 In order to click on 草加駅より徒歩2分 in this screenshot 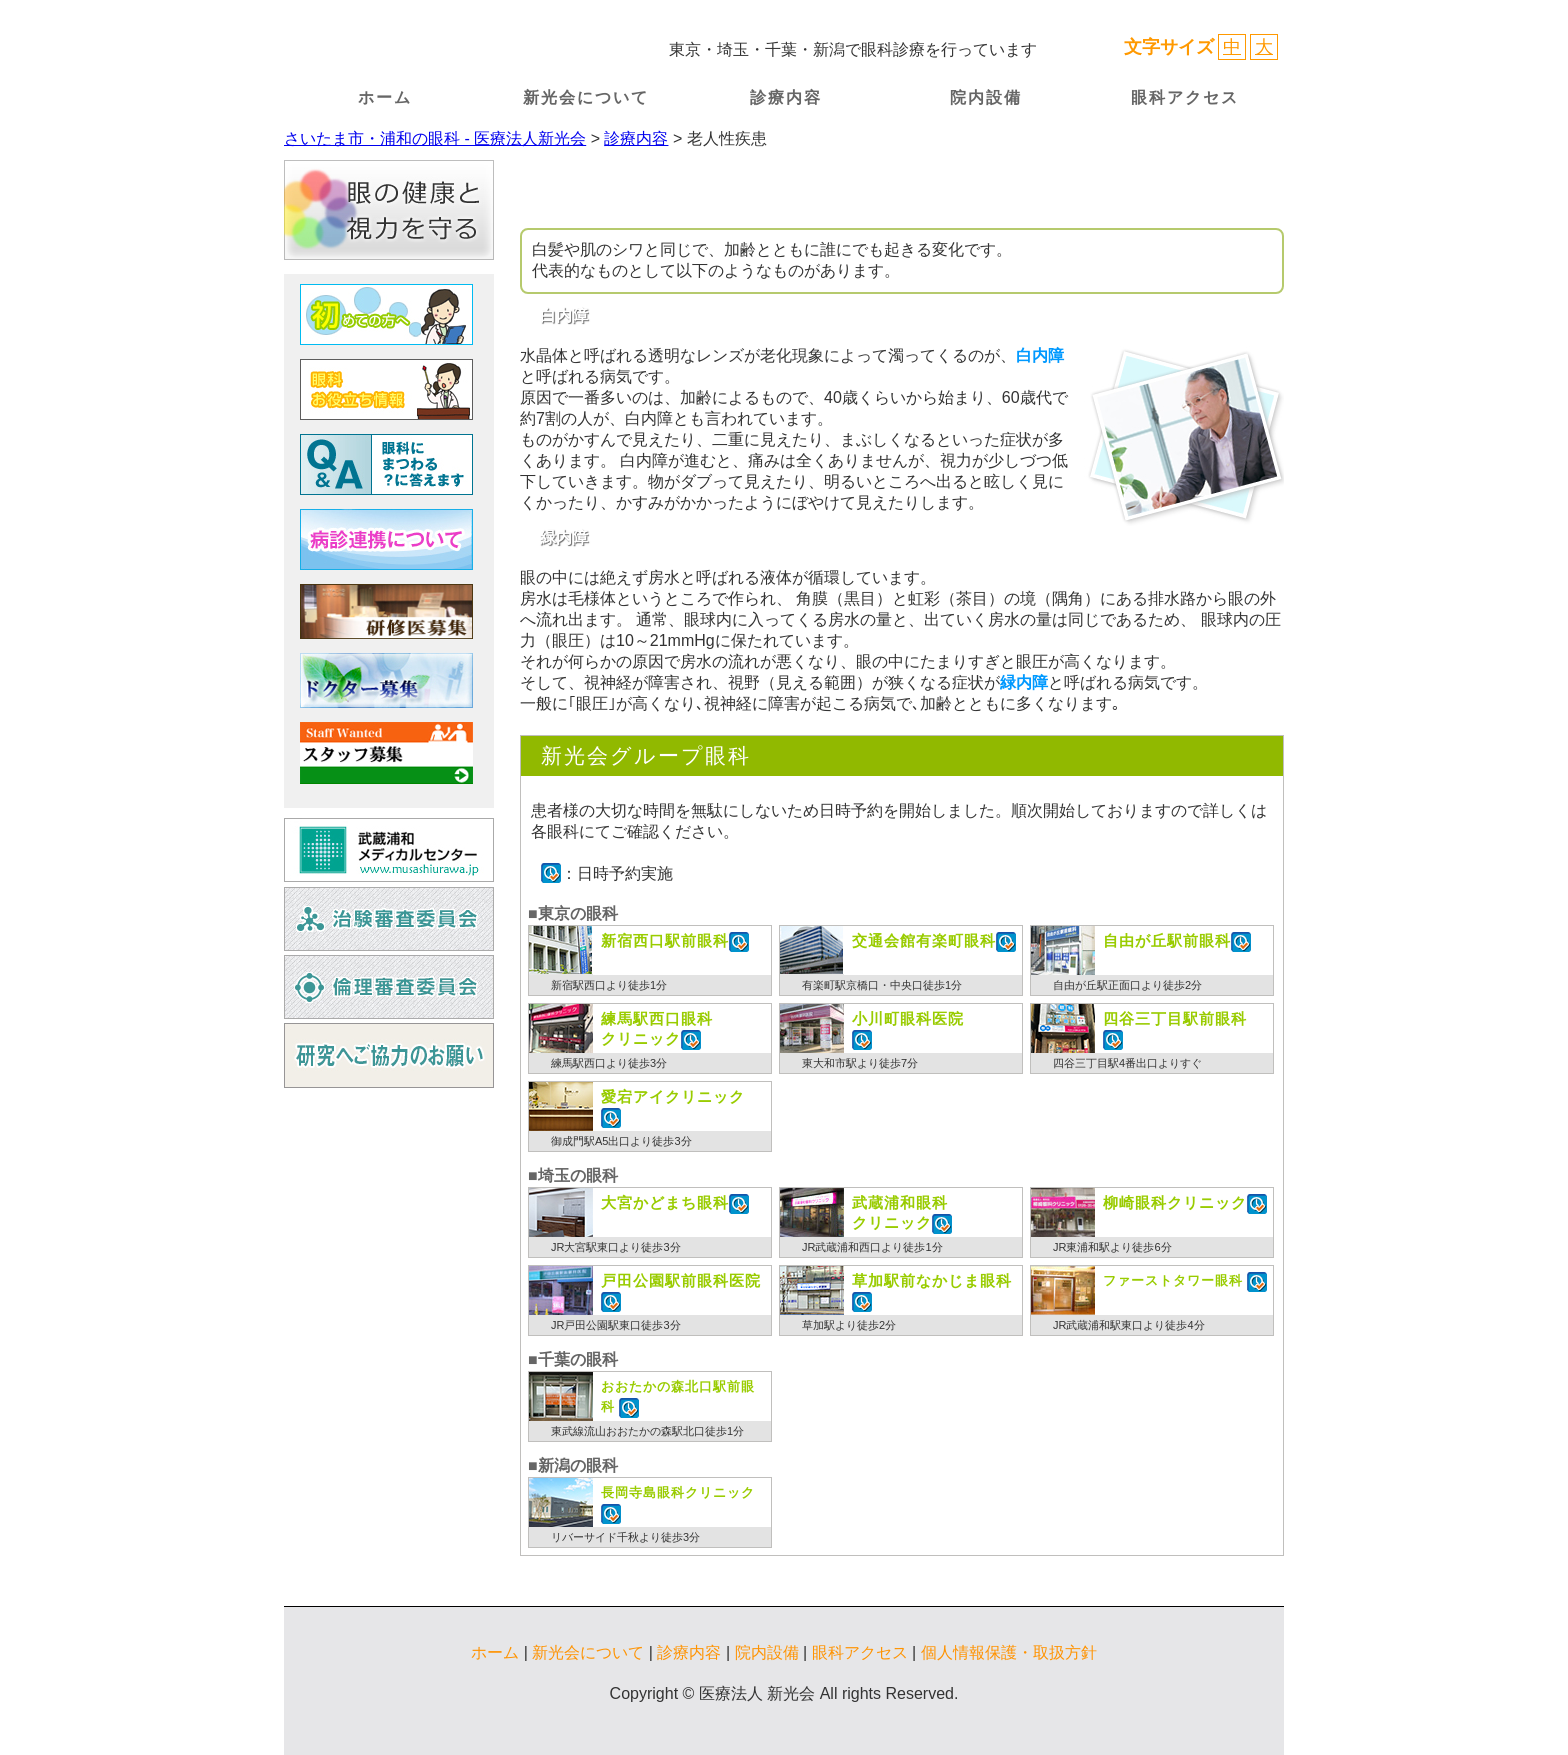, I will do `click(849, 1325)`.